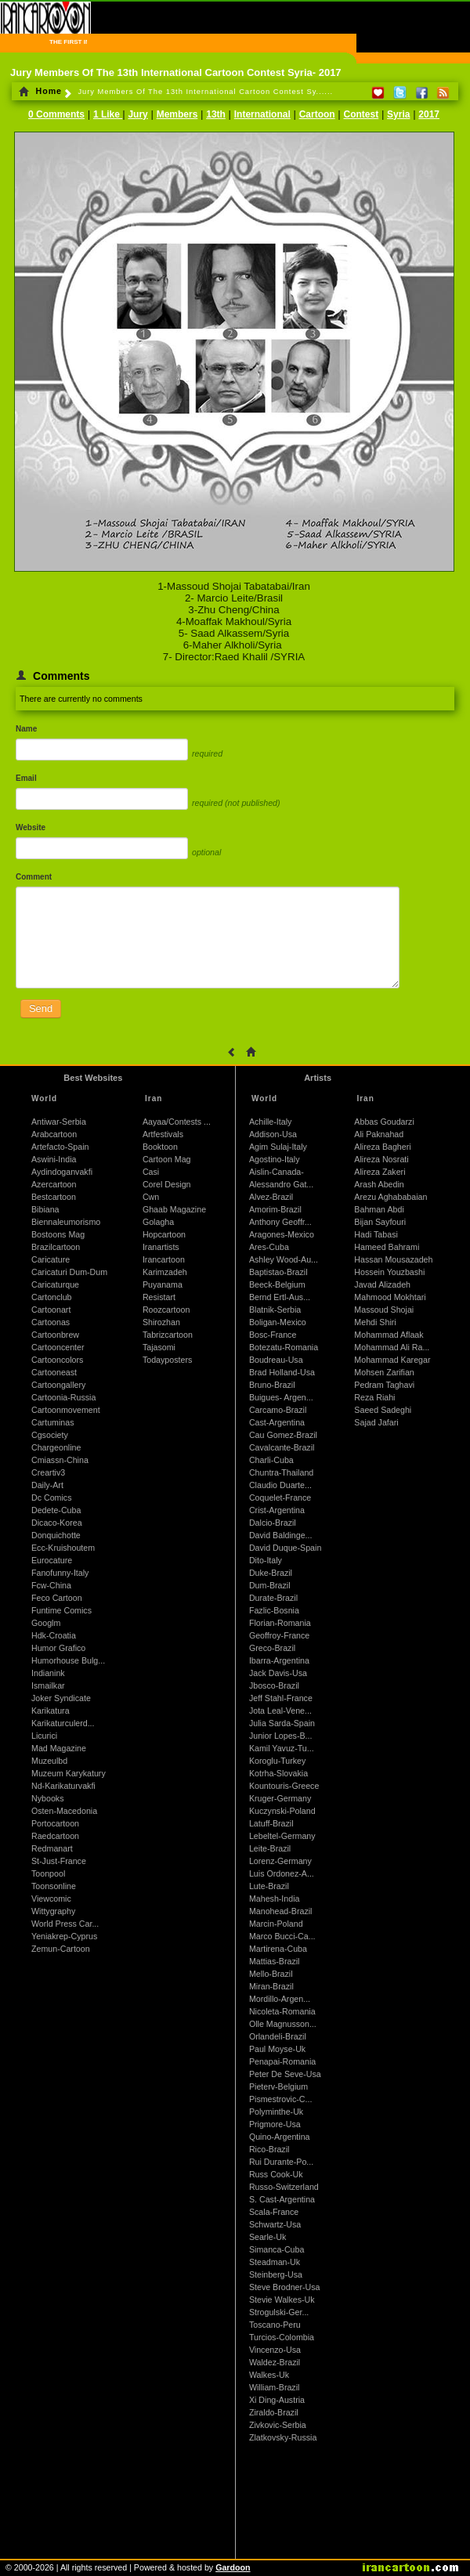 The image size is (470, 2576). Describe the element at coordinates (61, 1698) in the screenshot. I see `Joker Syndicate` at that location.